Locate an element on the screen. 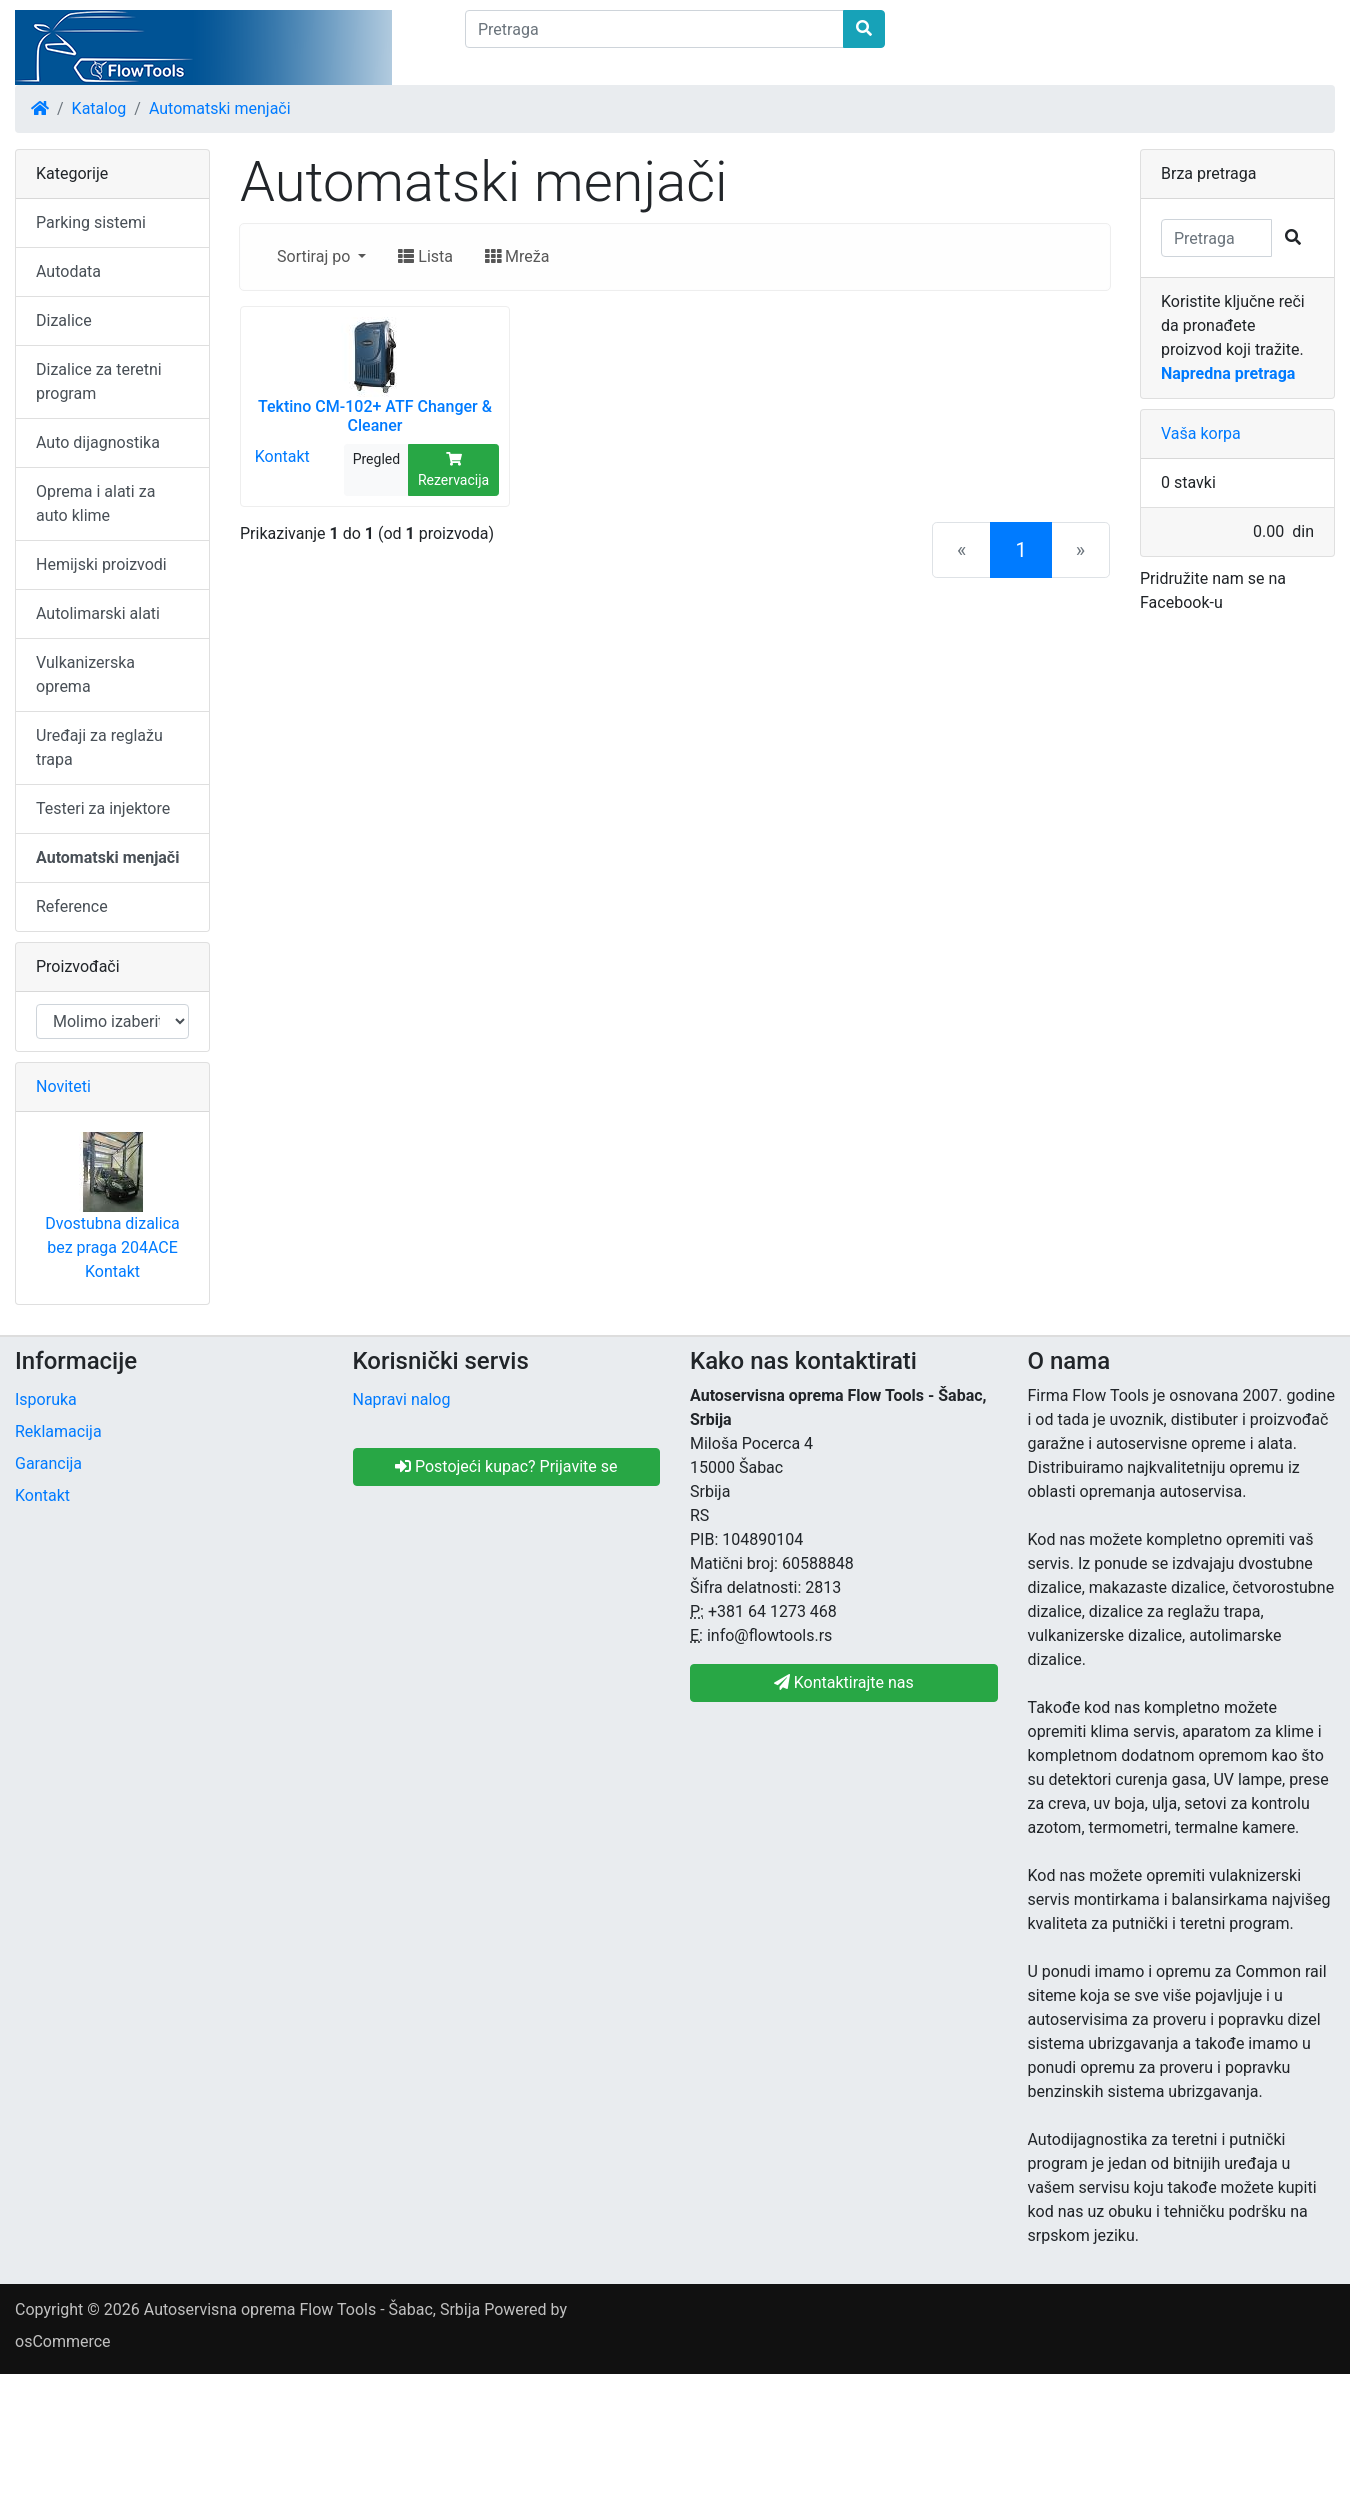 The width and height of the screenshot is (1350, 2494). Noviteti is located at coordinates (63, 1086).